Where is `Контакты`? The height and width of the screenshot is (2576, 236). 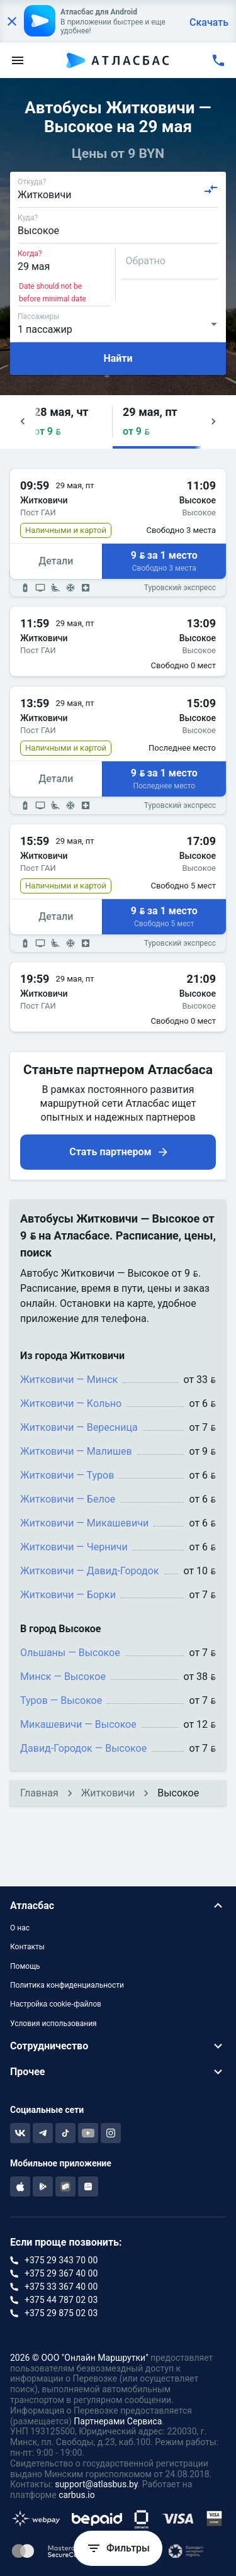
Контакты is located at coordinates (27, 1946).